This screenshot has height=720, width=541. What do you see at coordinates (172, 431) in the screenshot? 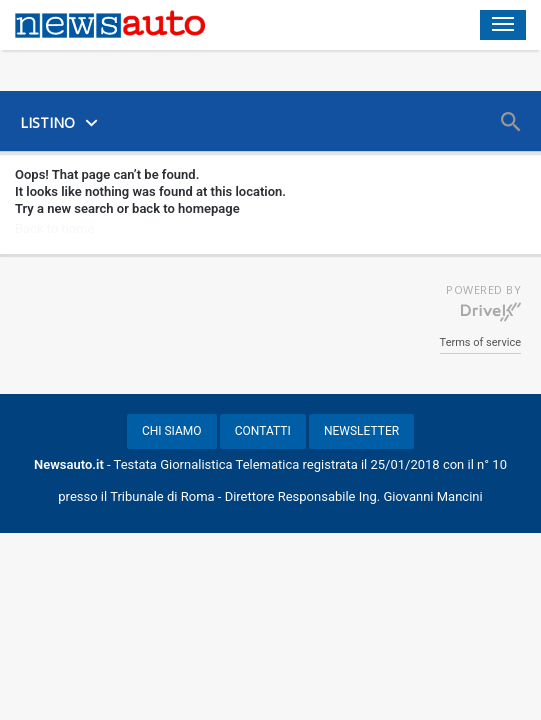
I see `CHI SIAMO` at bounding box center [172, 431].